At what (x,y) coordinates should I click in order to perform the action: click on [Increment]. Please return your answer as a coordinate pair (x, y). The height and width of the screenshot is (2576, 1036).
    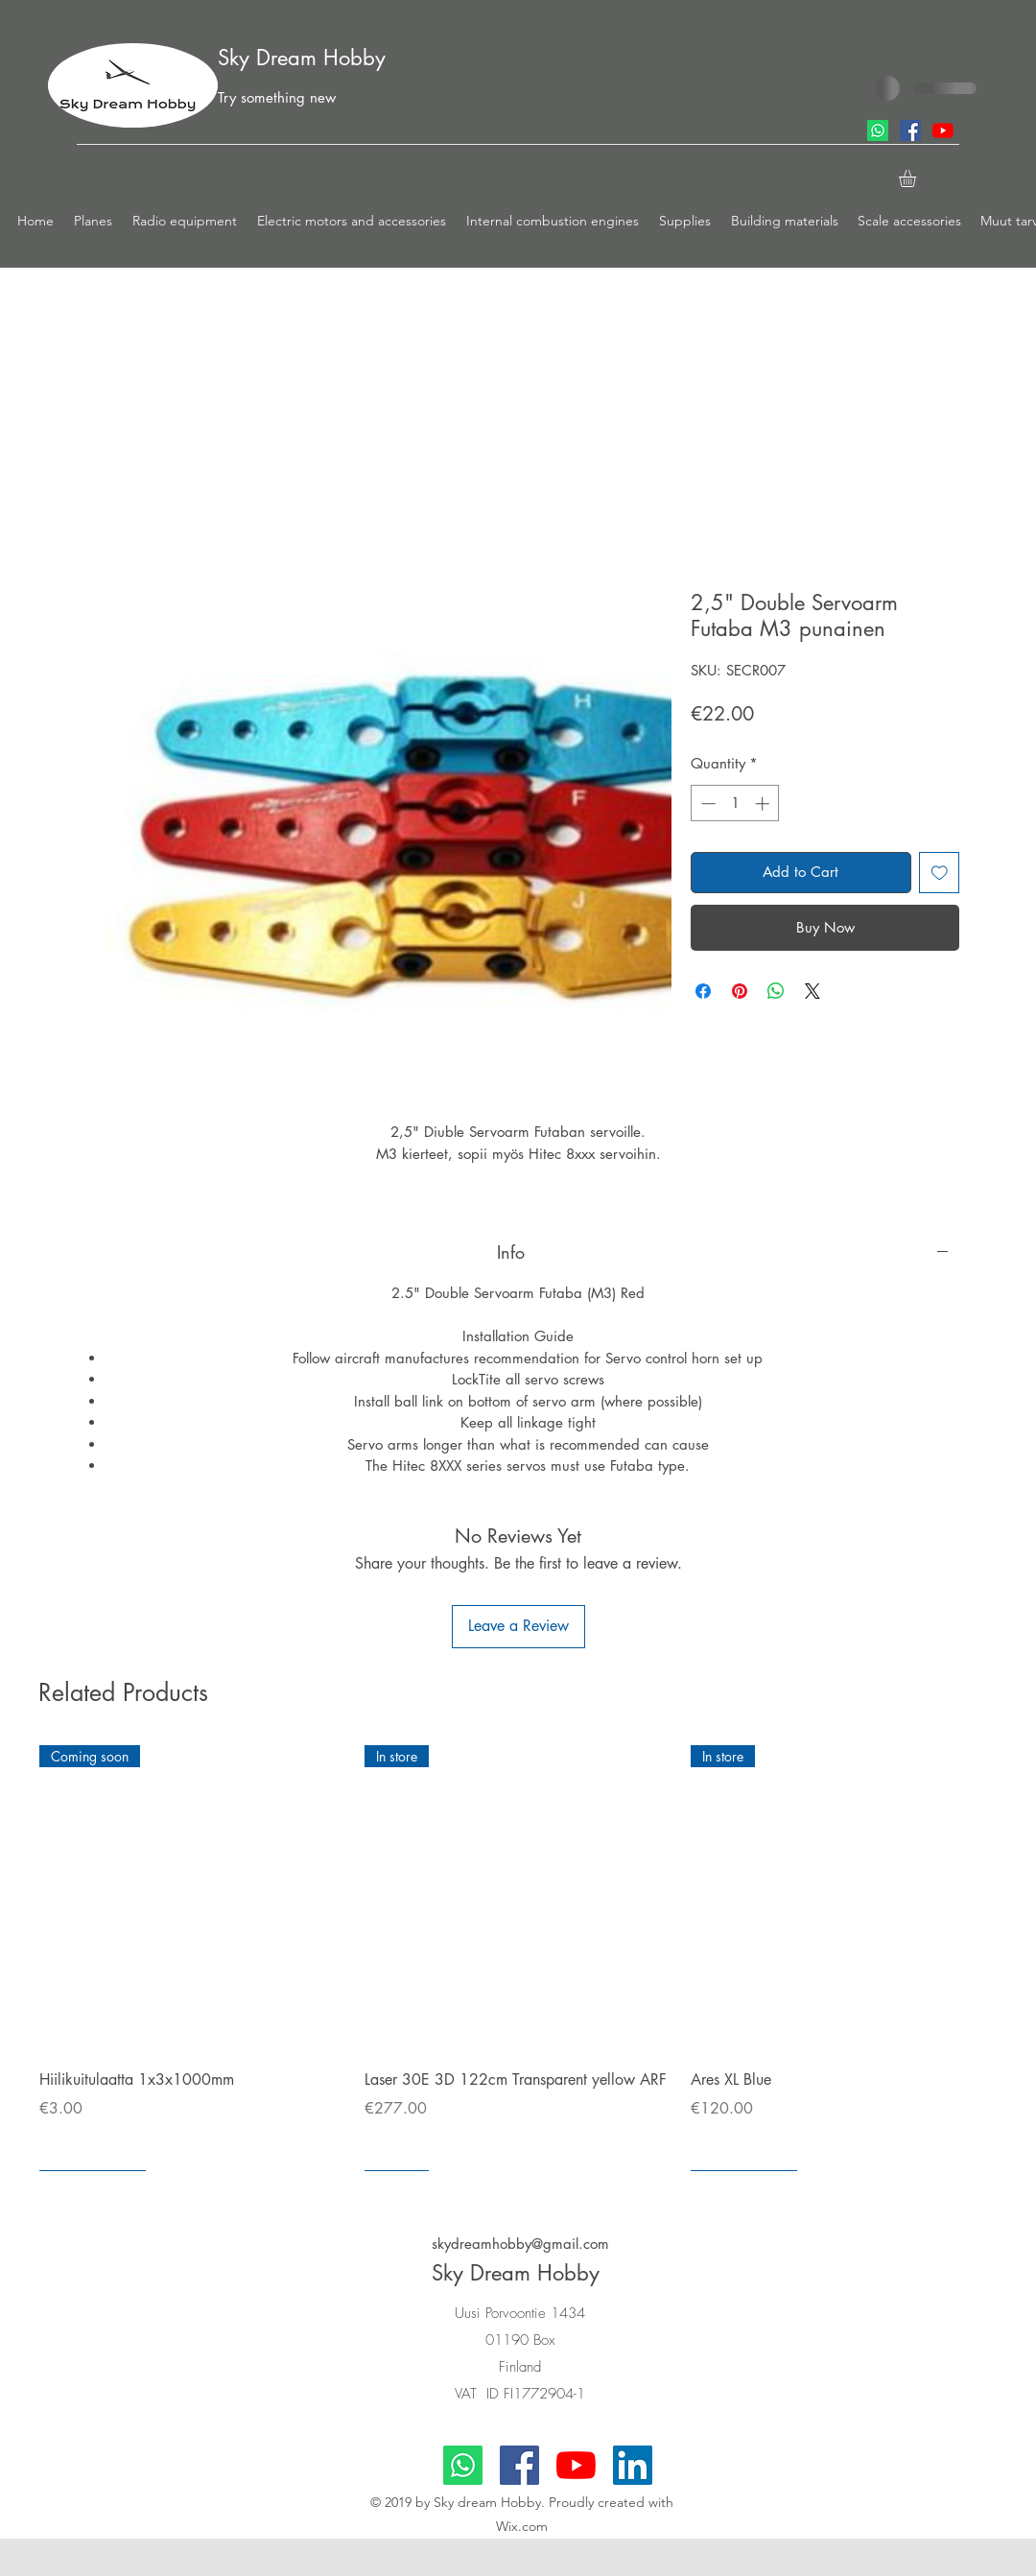
    Looking at the image, I should click on (764, 803).